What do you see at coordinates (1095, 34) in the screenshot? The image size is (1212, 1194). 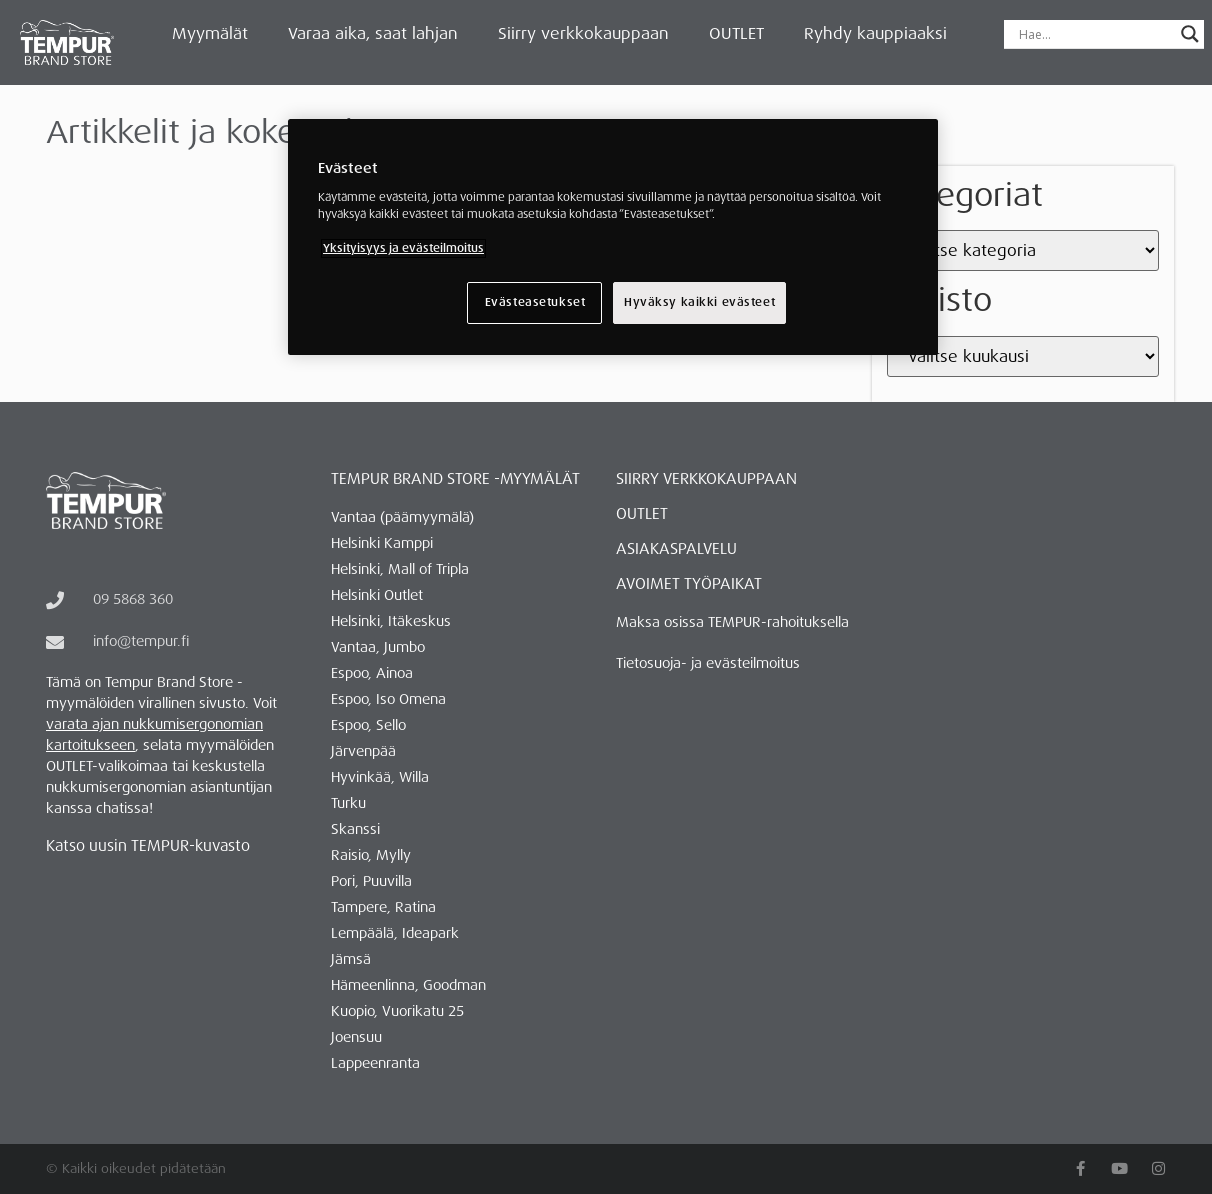 I see `[Search input]` at bounding box center [1095, 34].